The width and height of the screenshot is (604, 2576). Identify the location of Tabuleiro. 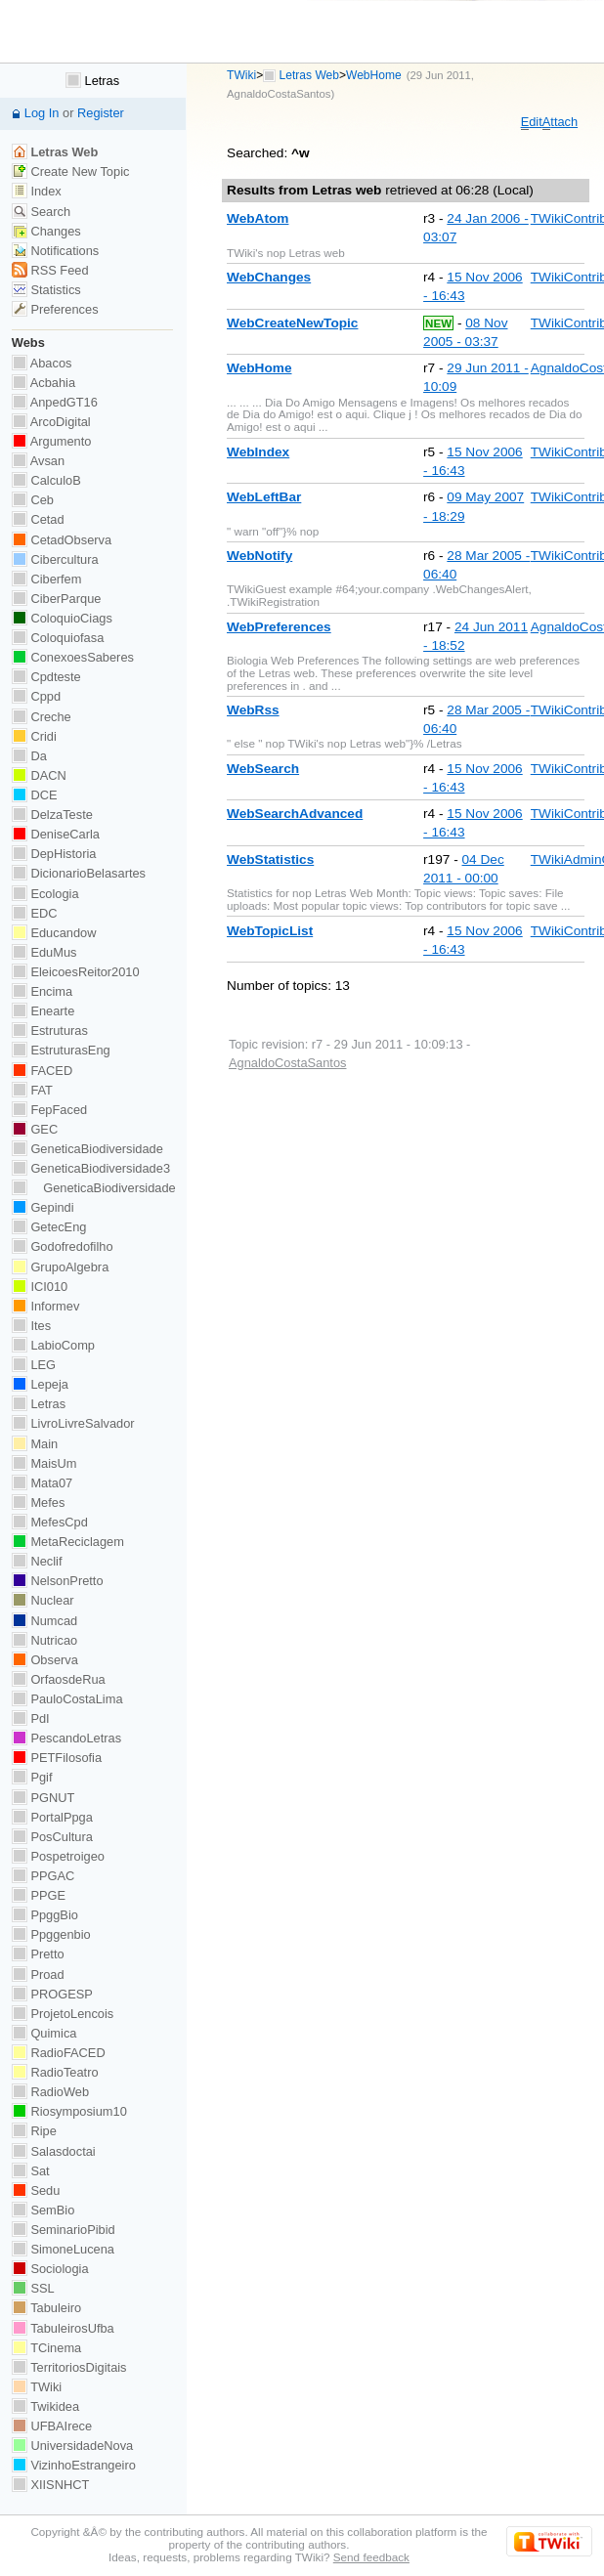
(46, 2307).